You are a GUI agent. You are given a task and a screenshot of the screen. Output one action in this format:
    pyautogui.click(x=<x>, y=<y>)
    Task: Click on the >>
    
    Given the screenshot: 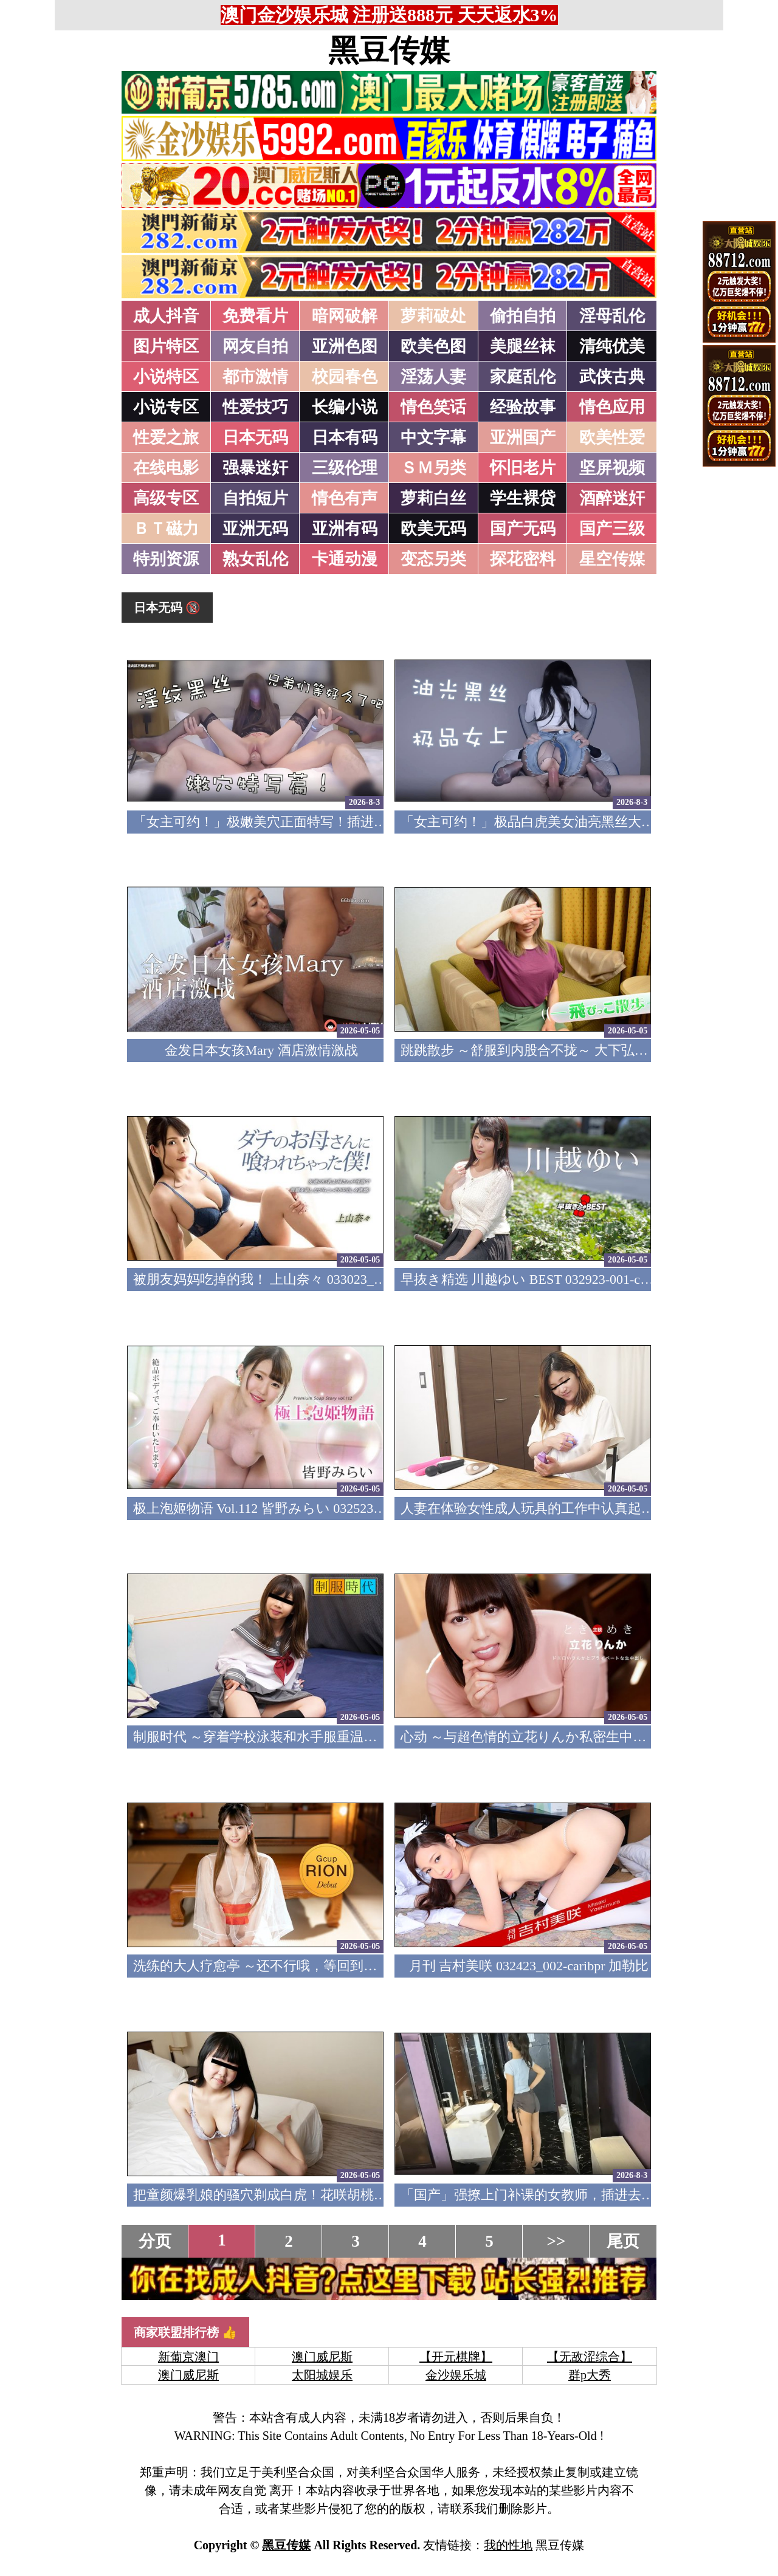 What is the action you would take?
    pyautogui.click(x=556, y=2241)
    